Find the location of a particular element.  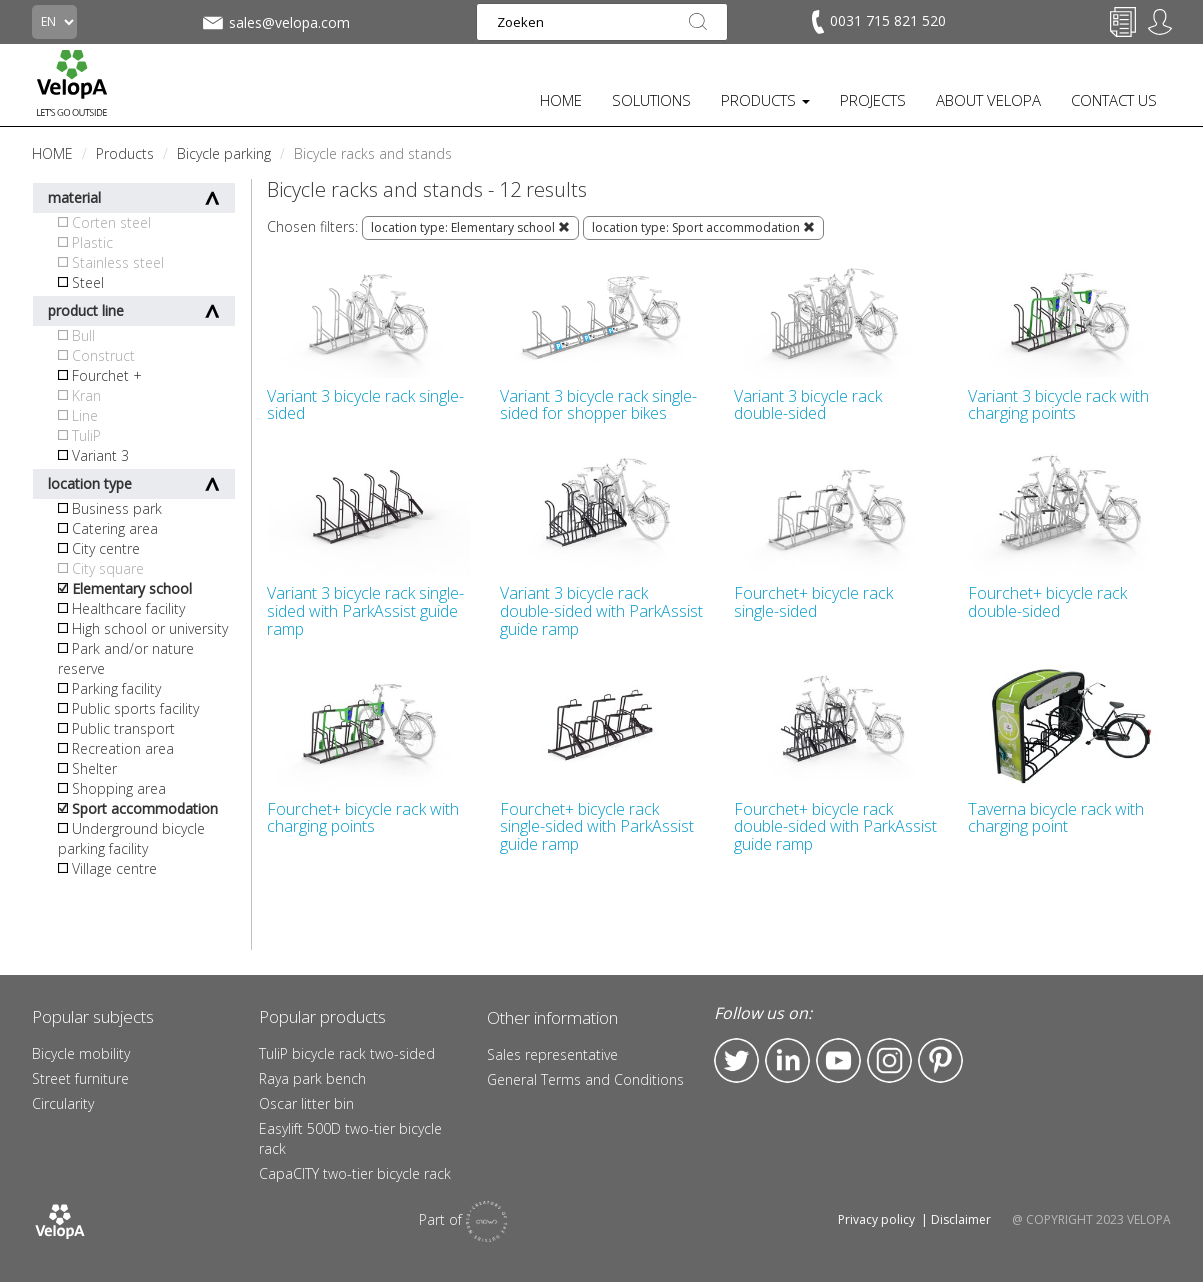

General Terms and Conditions is located at coordinates (585, 1079).